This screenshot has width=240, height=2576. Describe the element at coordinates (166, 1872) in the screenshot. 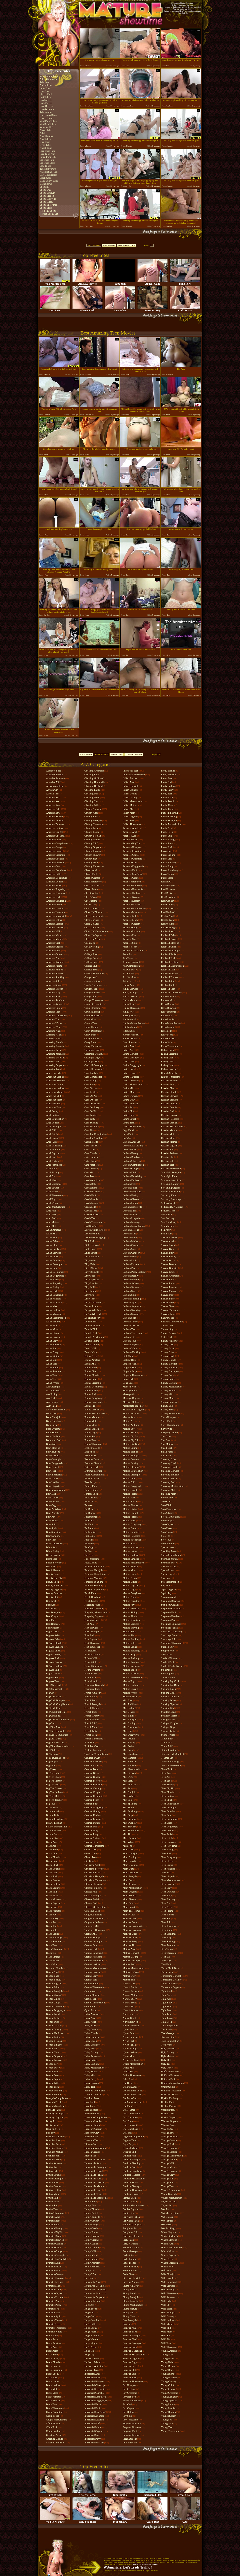

I see `Teen Kiss` at that location.